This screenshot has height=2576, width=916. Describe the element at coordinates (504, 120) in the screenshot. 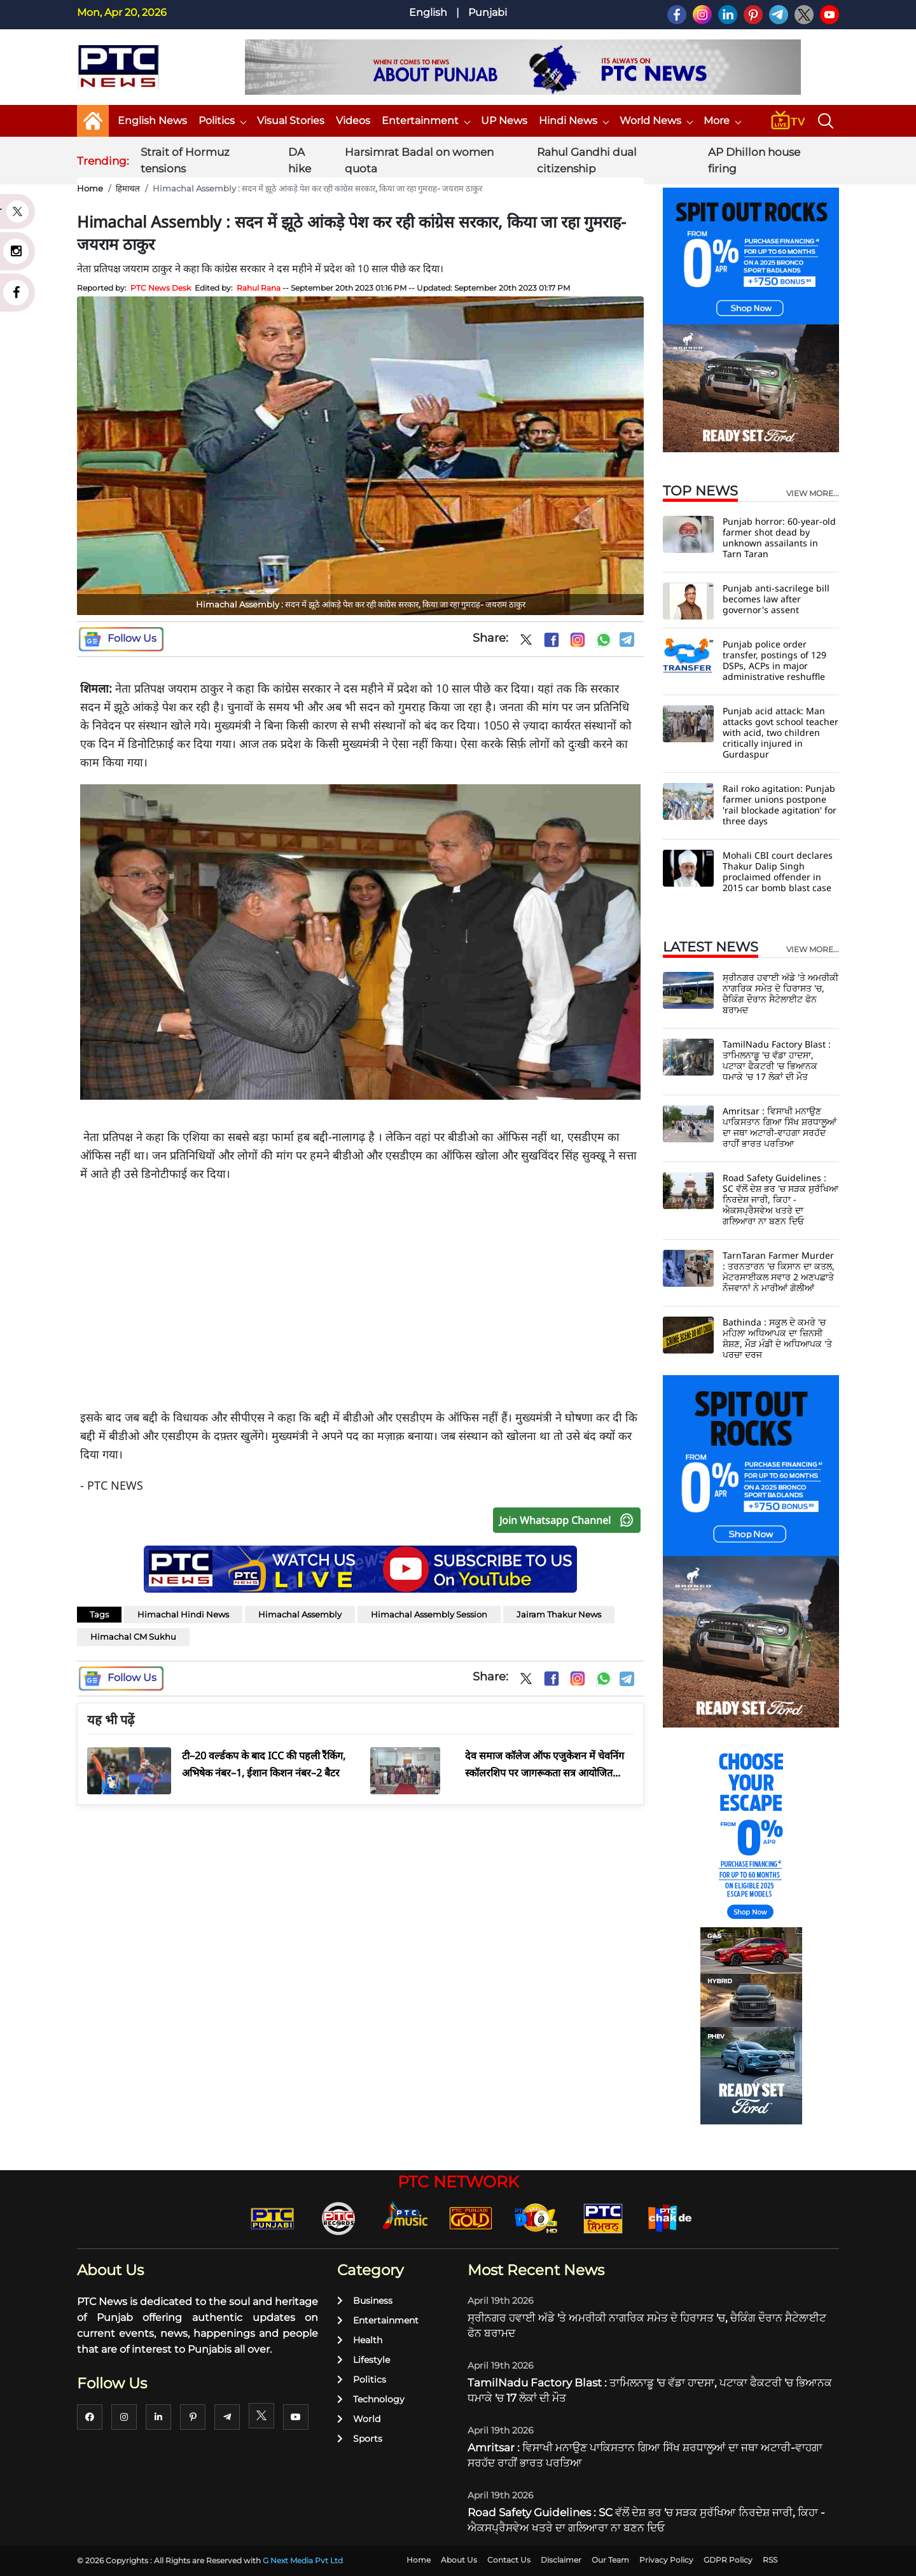

I see `UP News` at that location.